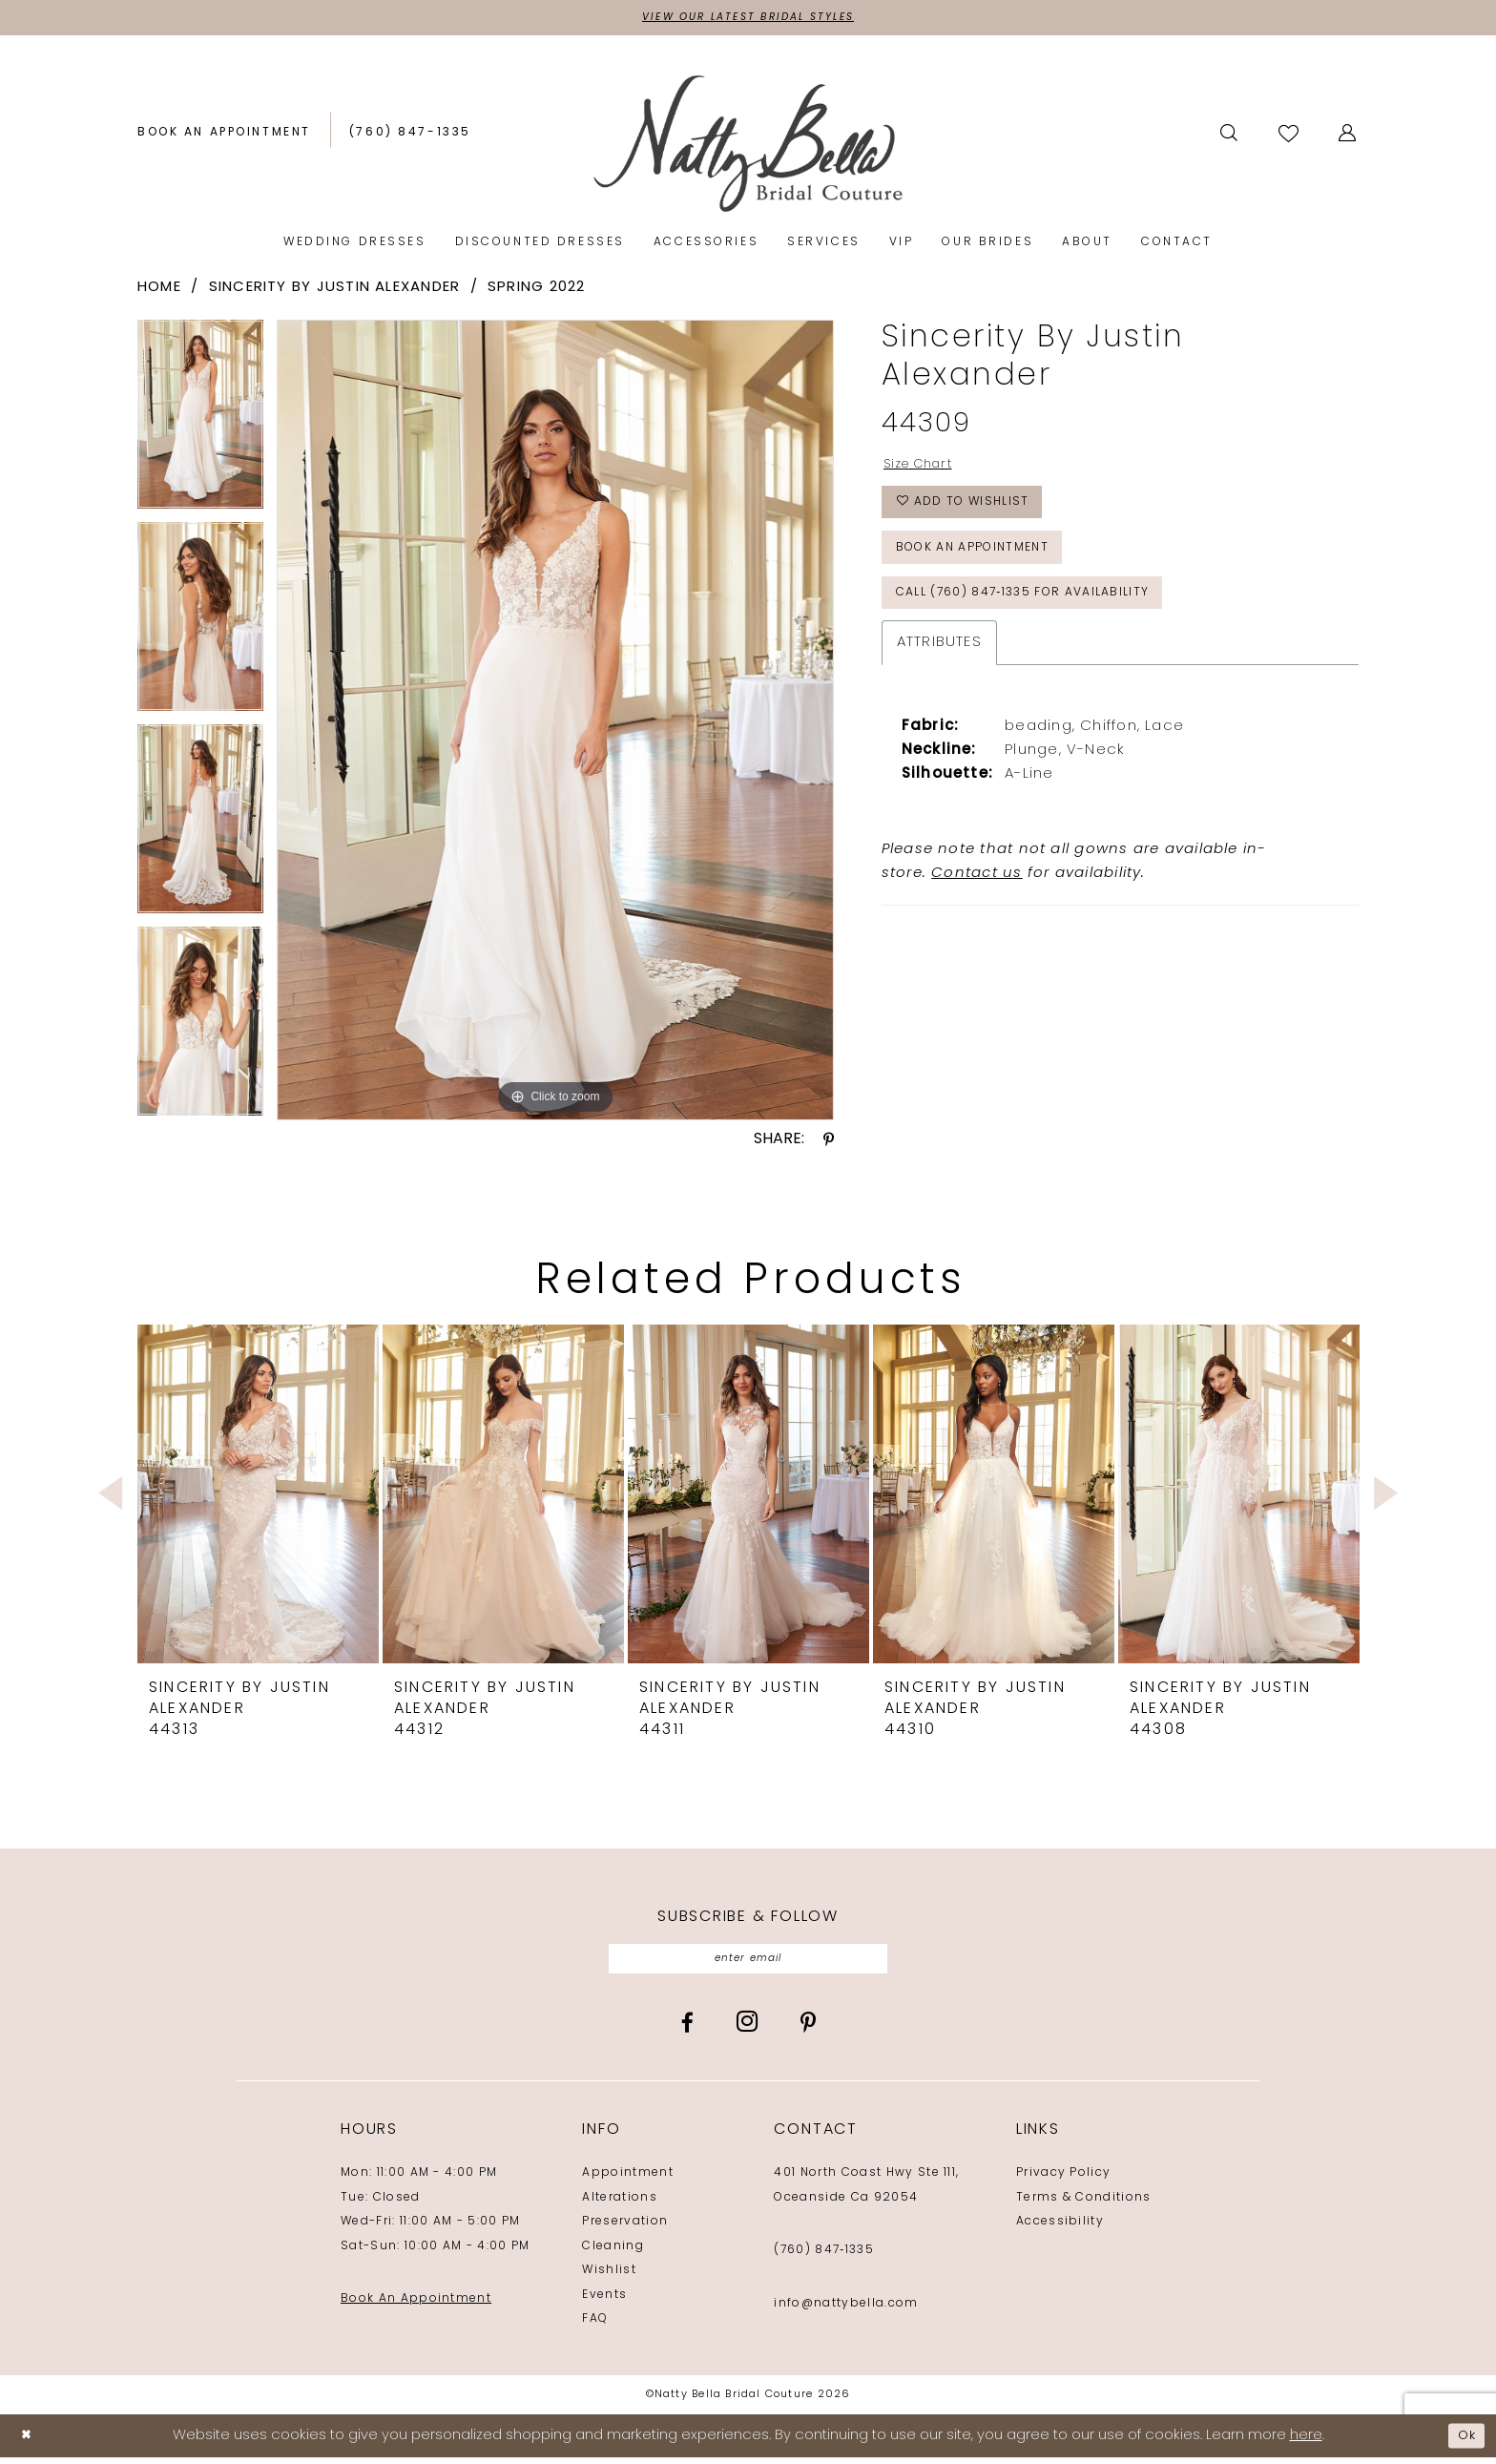  What do you see at coordinates (976, 901) in the screenshot?
I see `Contact us` at bounding box center [976, 901].